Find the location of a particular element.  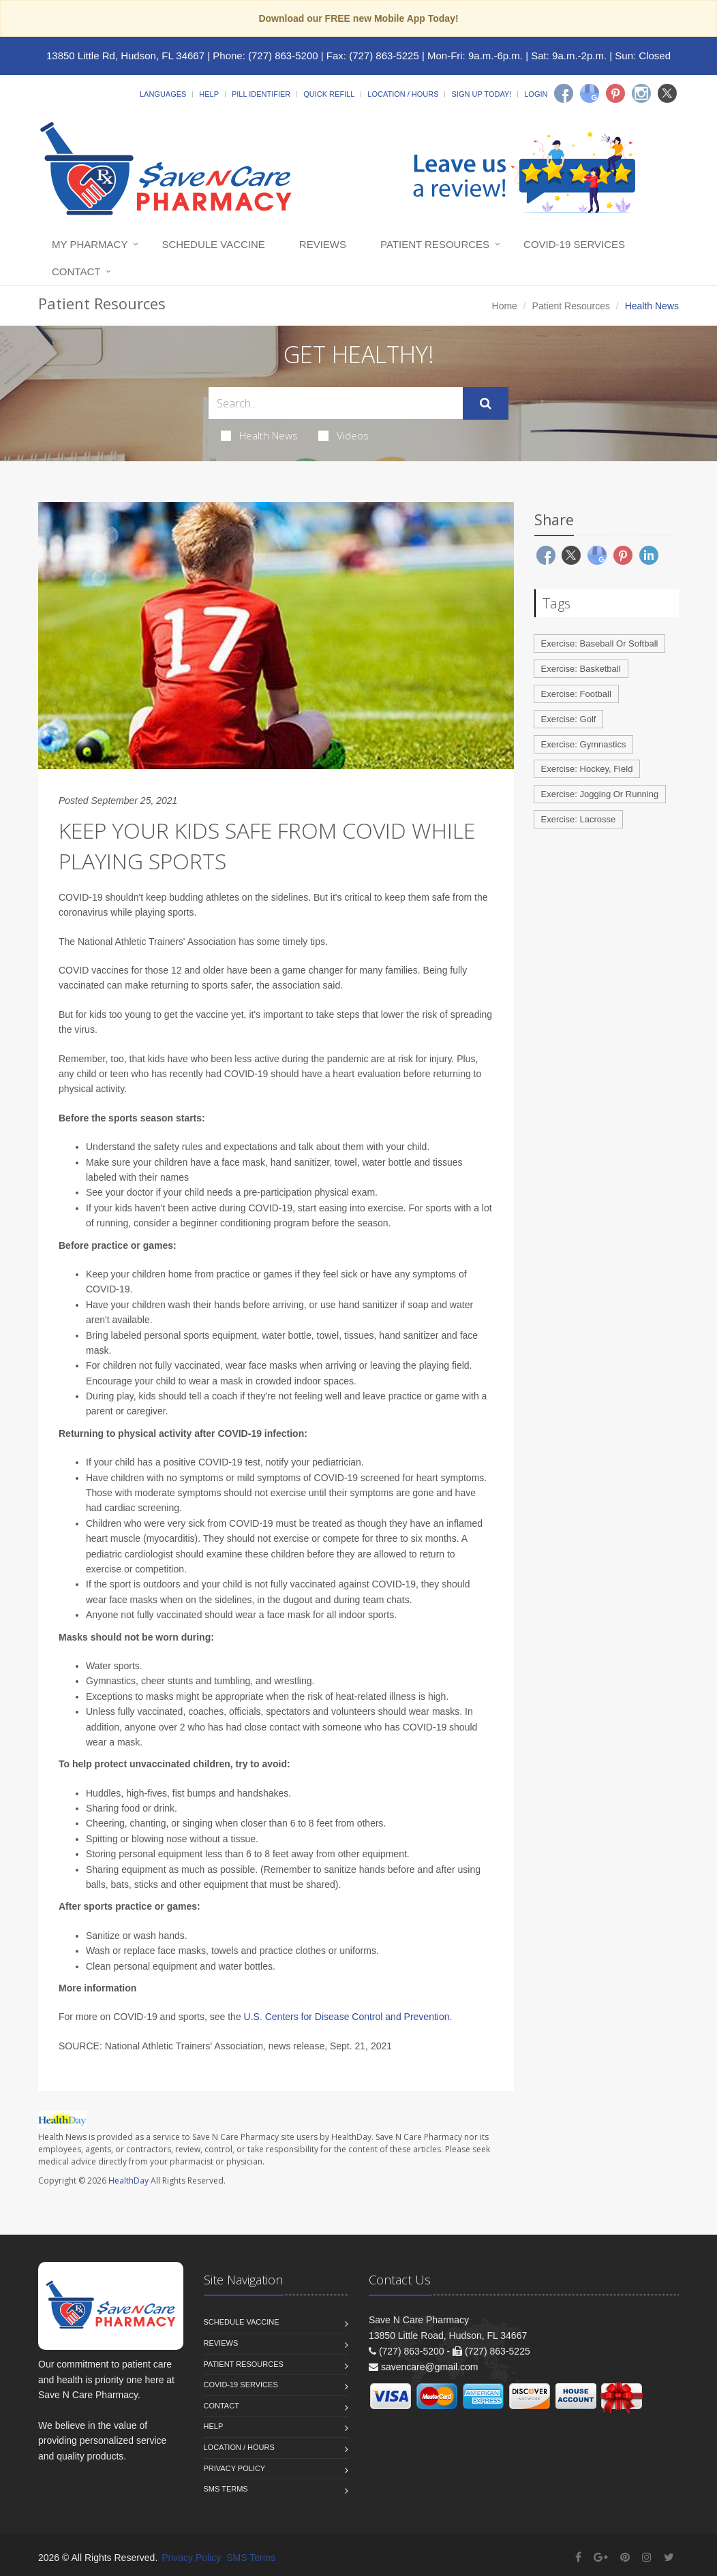

Languages is located at coordinates (163, 94).